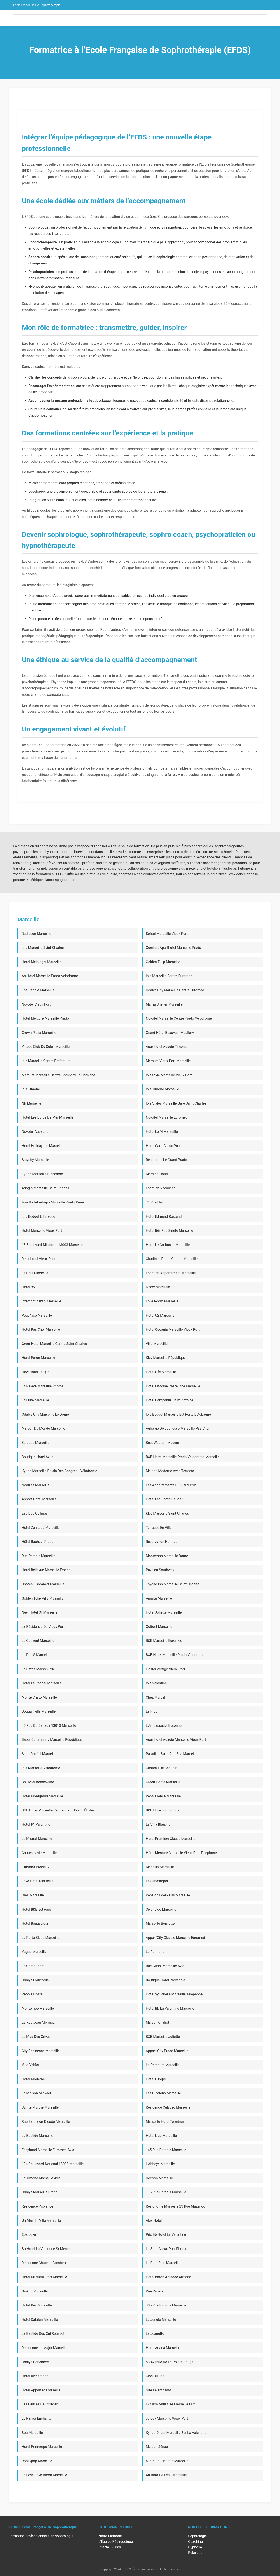 This screenshot has width=280, height=2576. I want to click on 45 Rue Du Canada 13010 Marseille, so click(49, 1725).